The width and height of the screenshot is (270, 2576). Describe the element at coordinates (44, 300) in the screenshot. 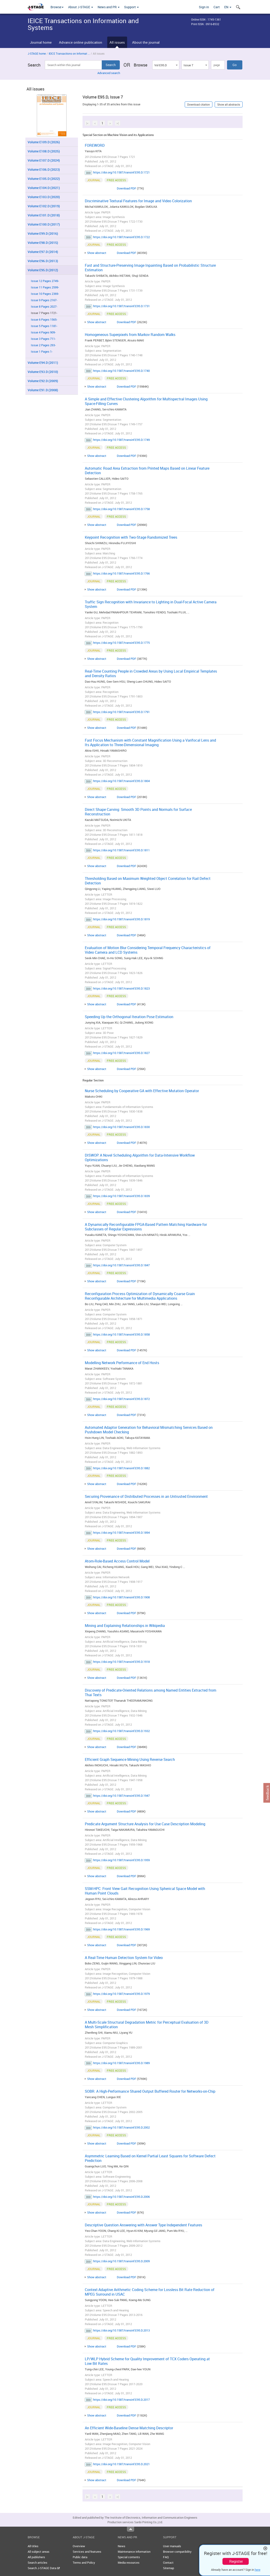

I see `Issue 9 Pages 2167-` at that location.